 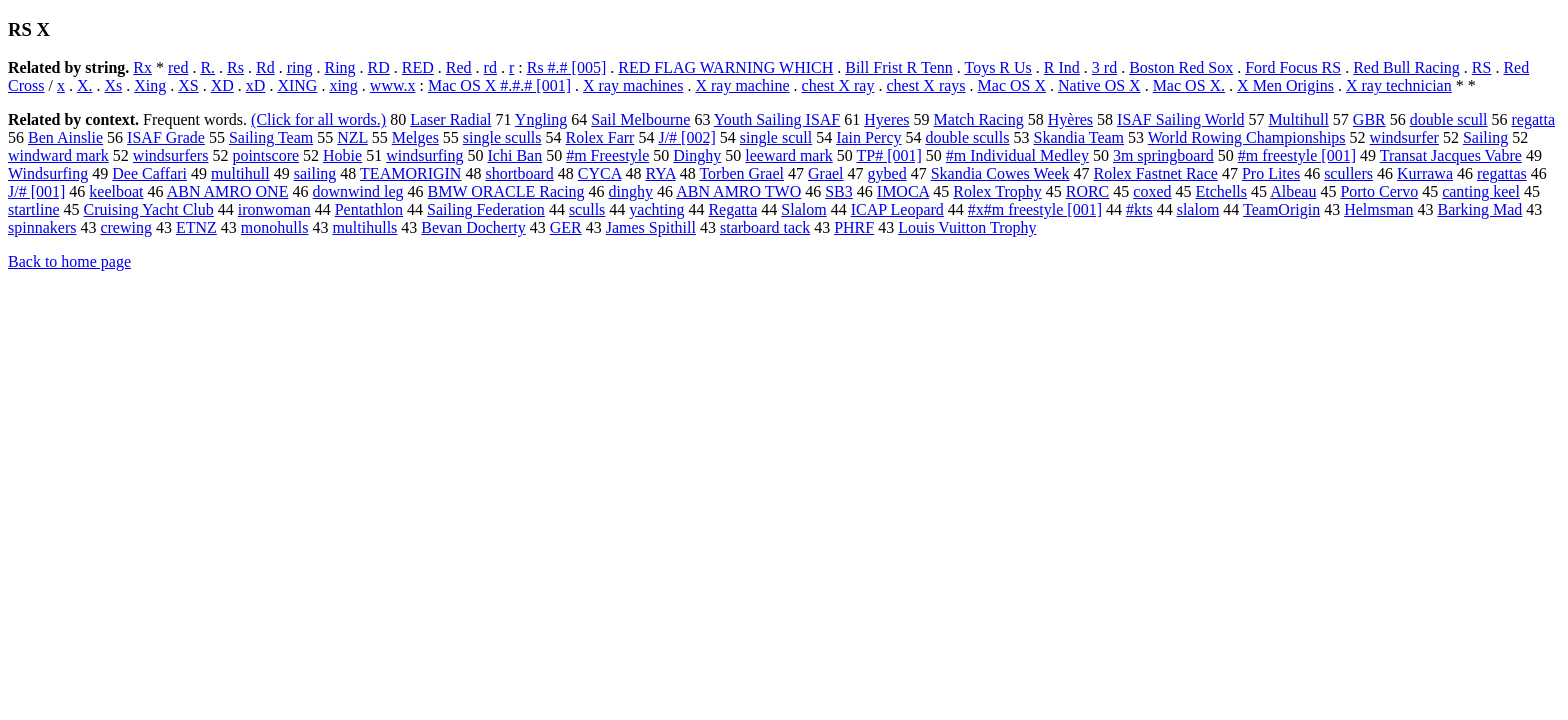 What do you see at coordinates (1222, 191) in the screenshot?
I see `Etchells` at bounding box center [1222, 191].